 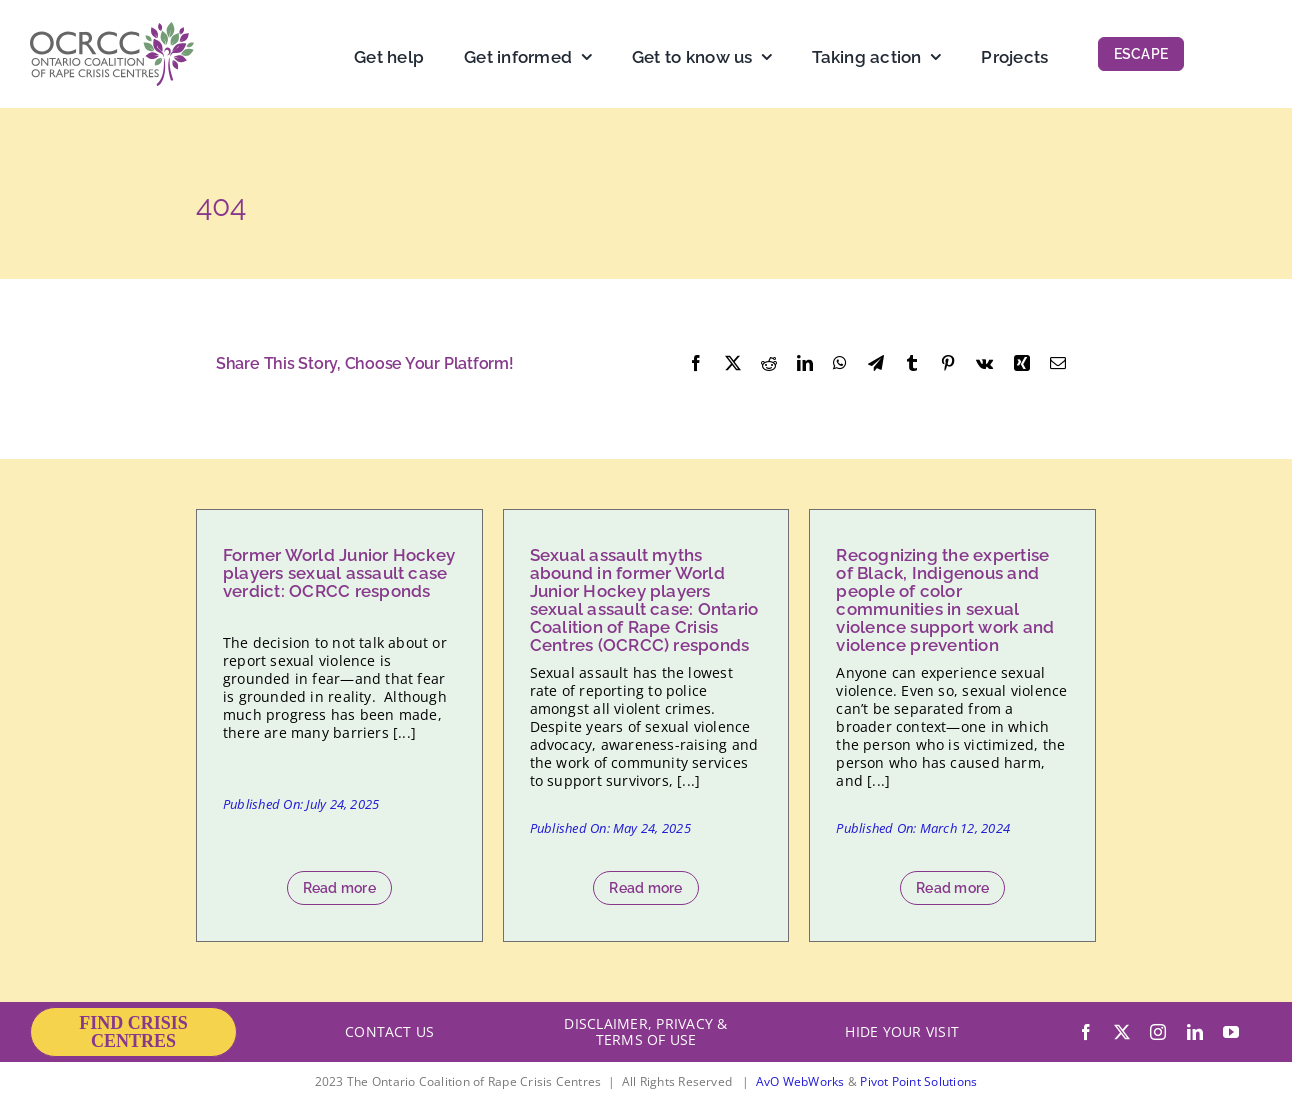 What do you see at coordinates (984, 364) in the screenshot?
I see `[Vk]` at bounding box center [984, 364].